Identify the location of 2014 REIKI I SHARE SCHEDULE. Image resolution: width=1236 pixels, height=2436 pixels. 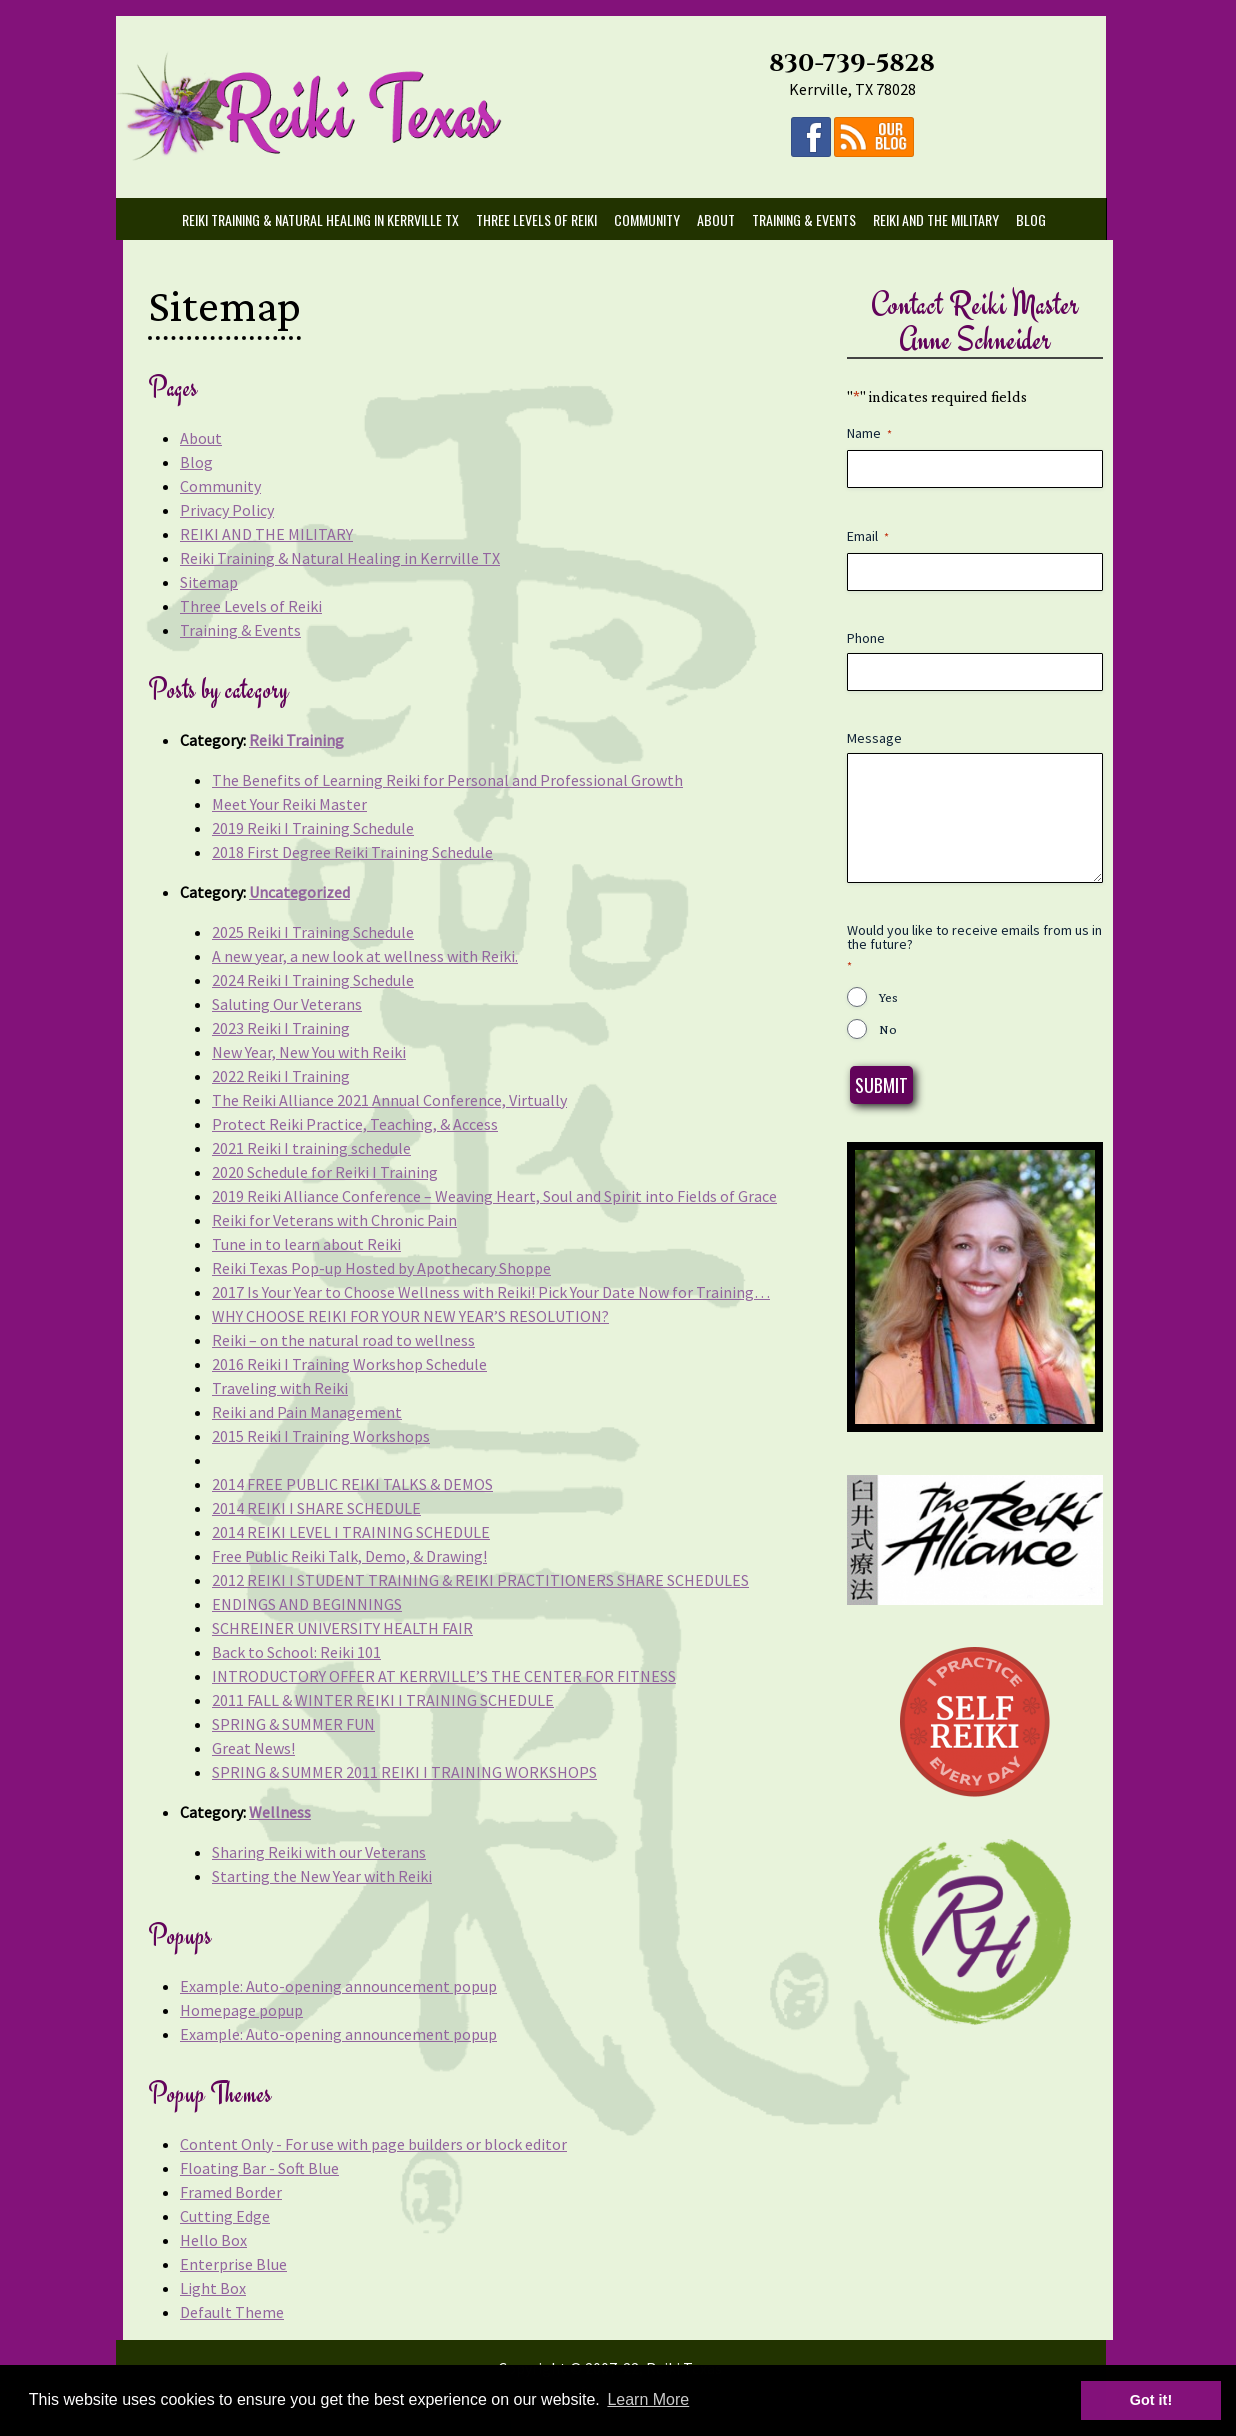
(316, 1508).